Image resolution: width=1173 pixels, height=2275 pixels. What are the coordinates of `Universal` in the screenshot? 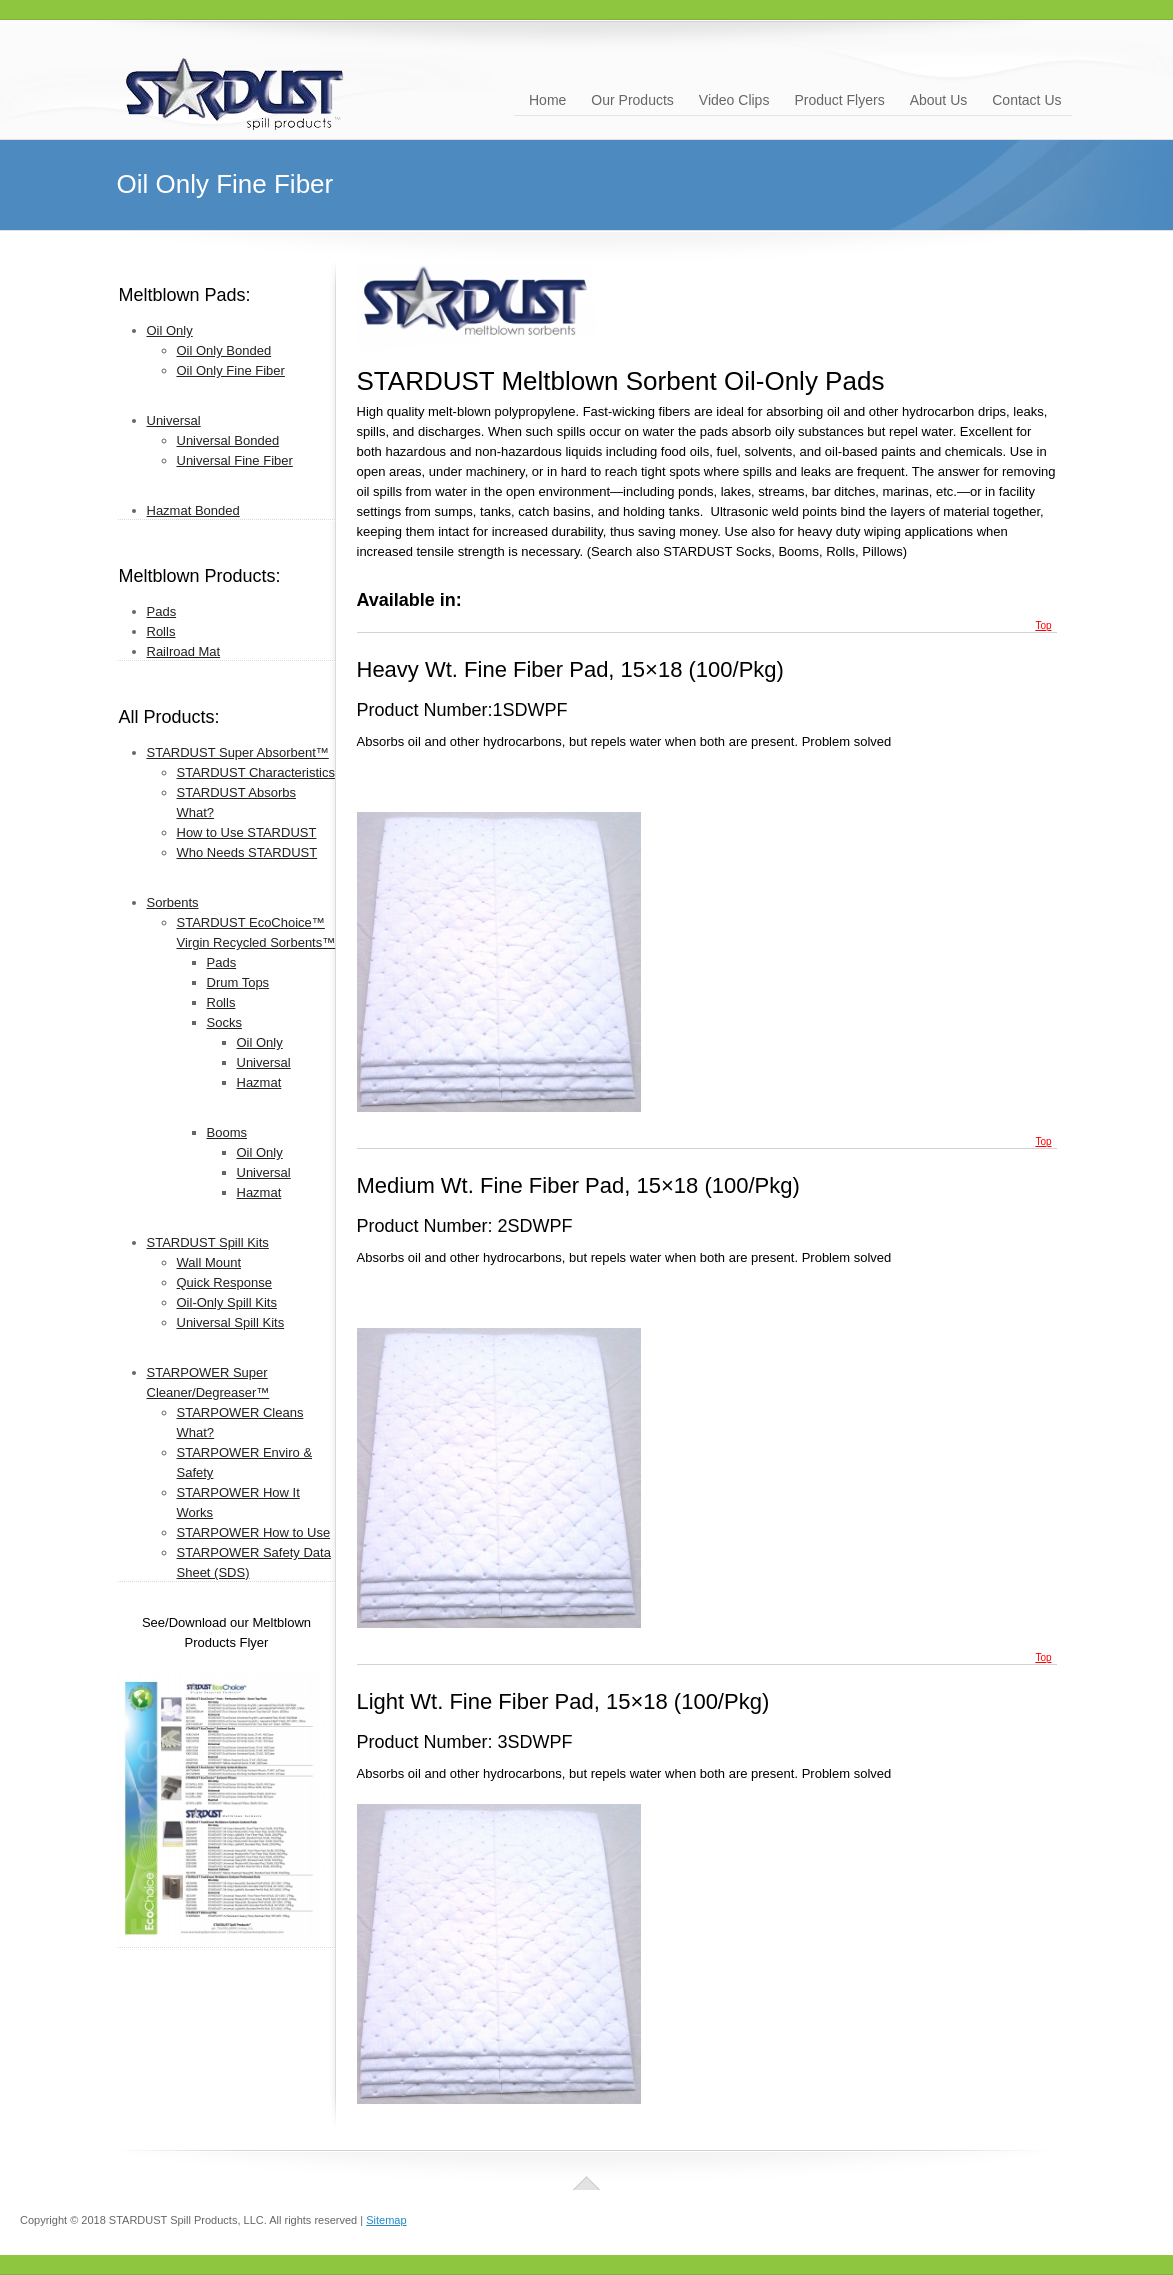 It's located at (174, 420).